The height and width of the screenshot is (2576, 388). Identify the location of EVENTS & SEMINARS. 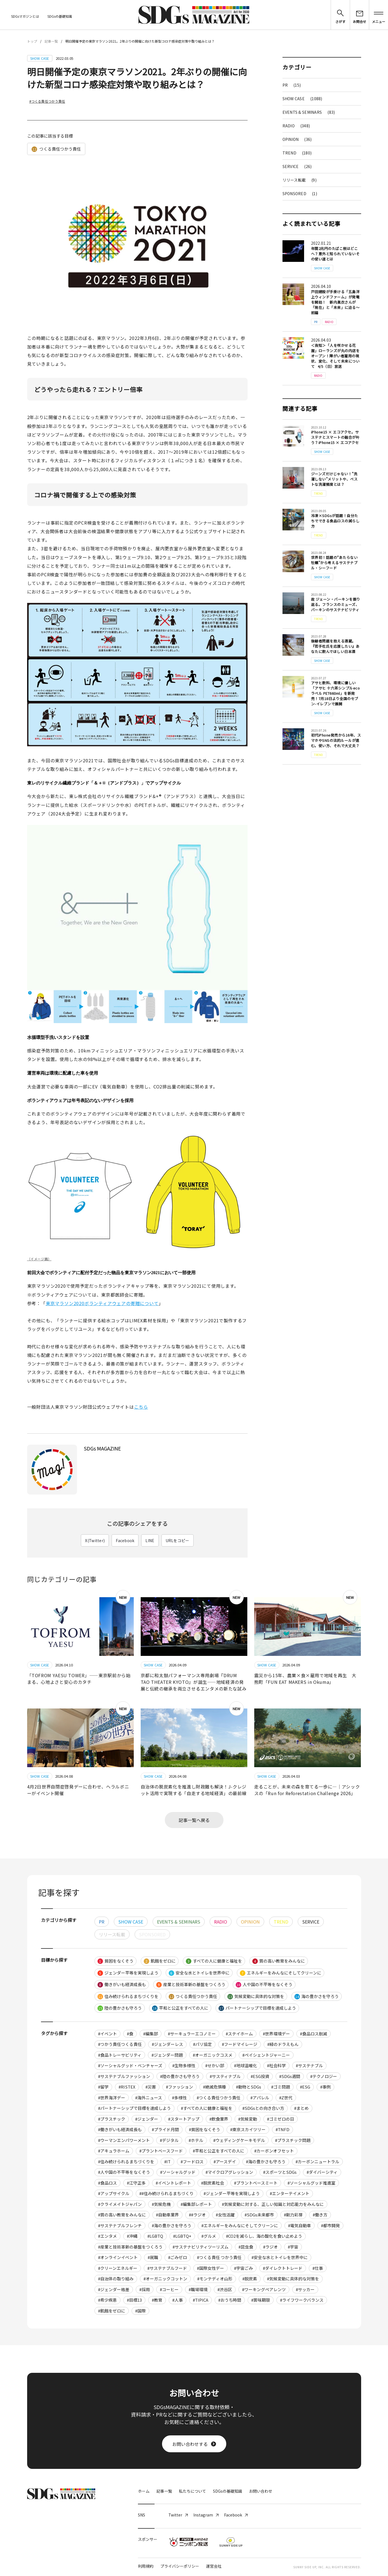
(308, 112).